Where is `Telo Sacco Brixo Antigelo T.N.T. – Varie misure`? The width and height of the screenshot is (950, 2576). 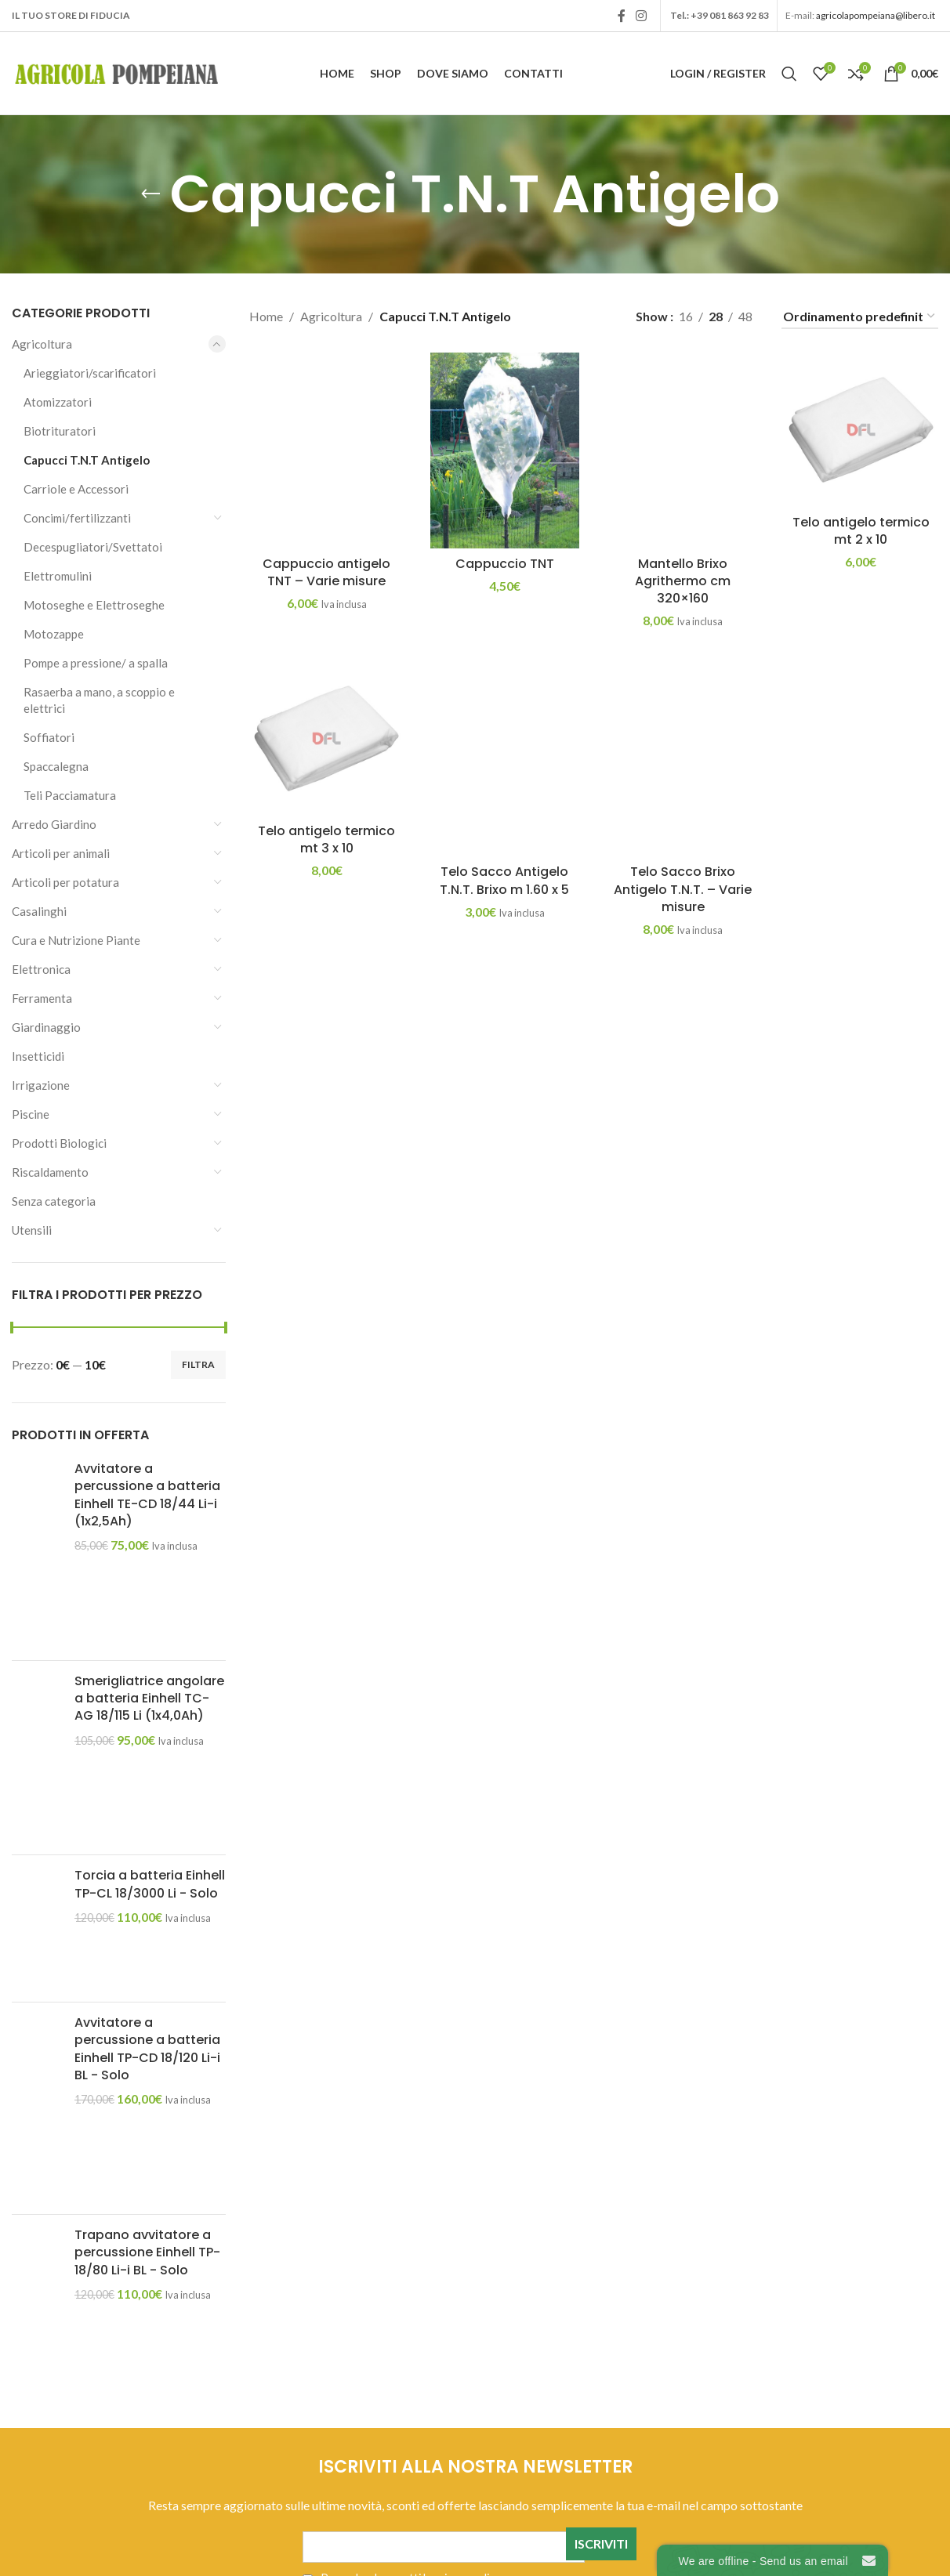
Telo Sacco Brixo Antigelo T.N.T. – Varie misure is located at coordinates (683, 889).